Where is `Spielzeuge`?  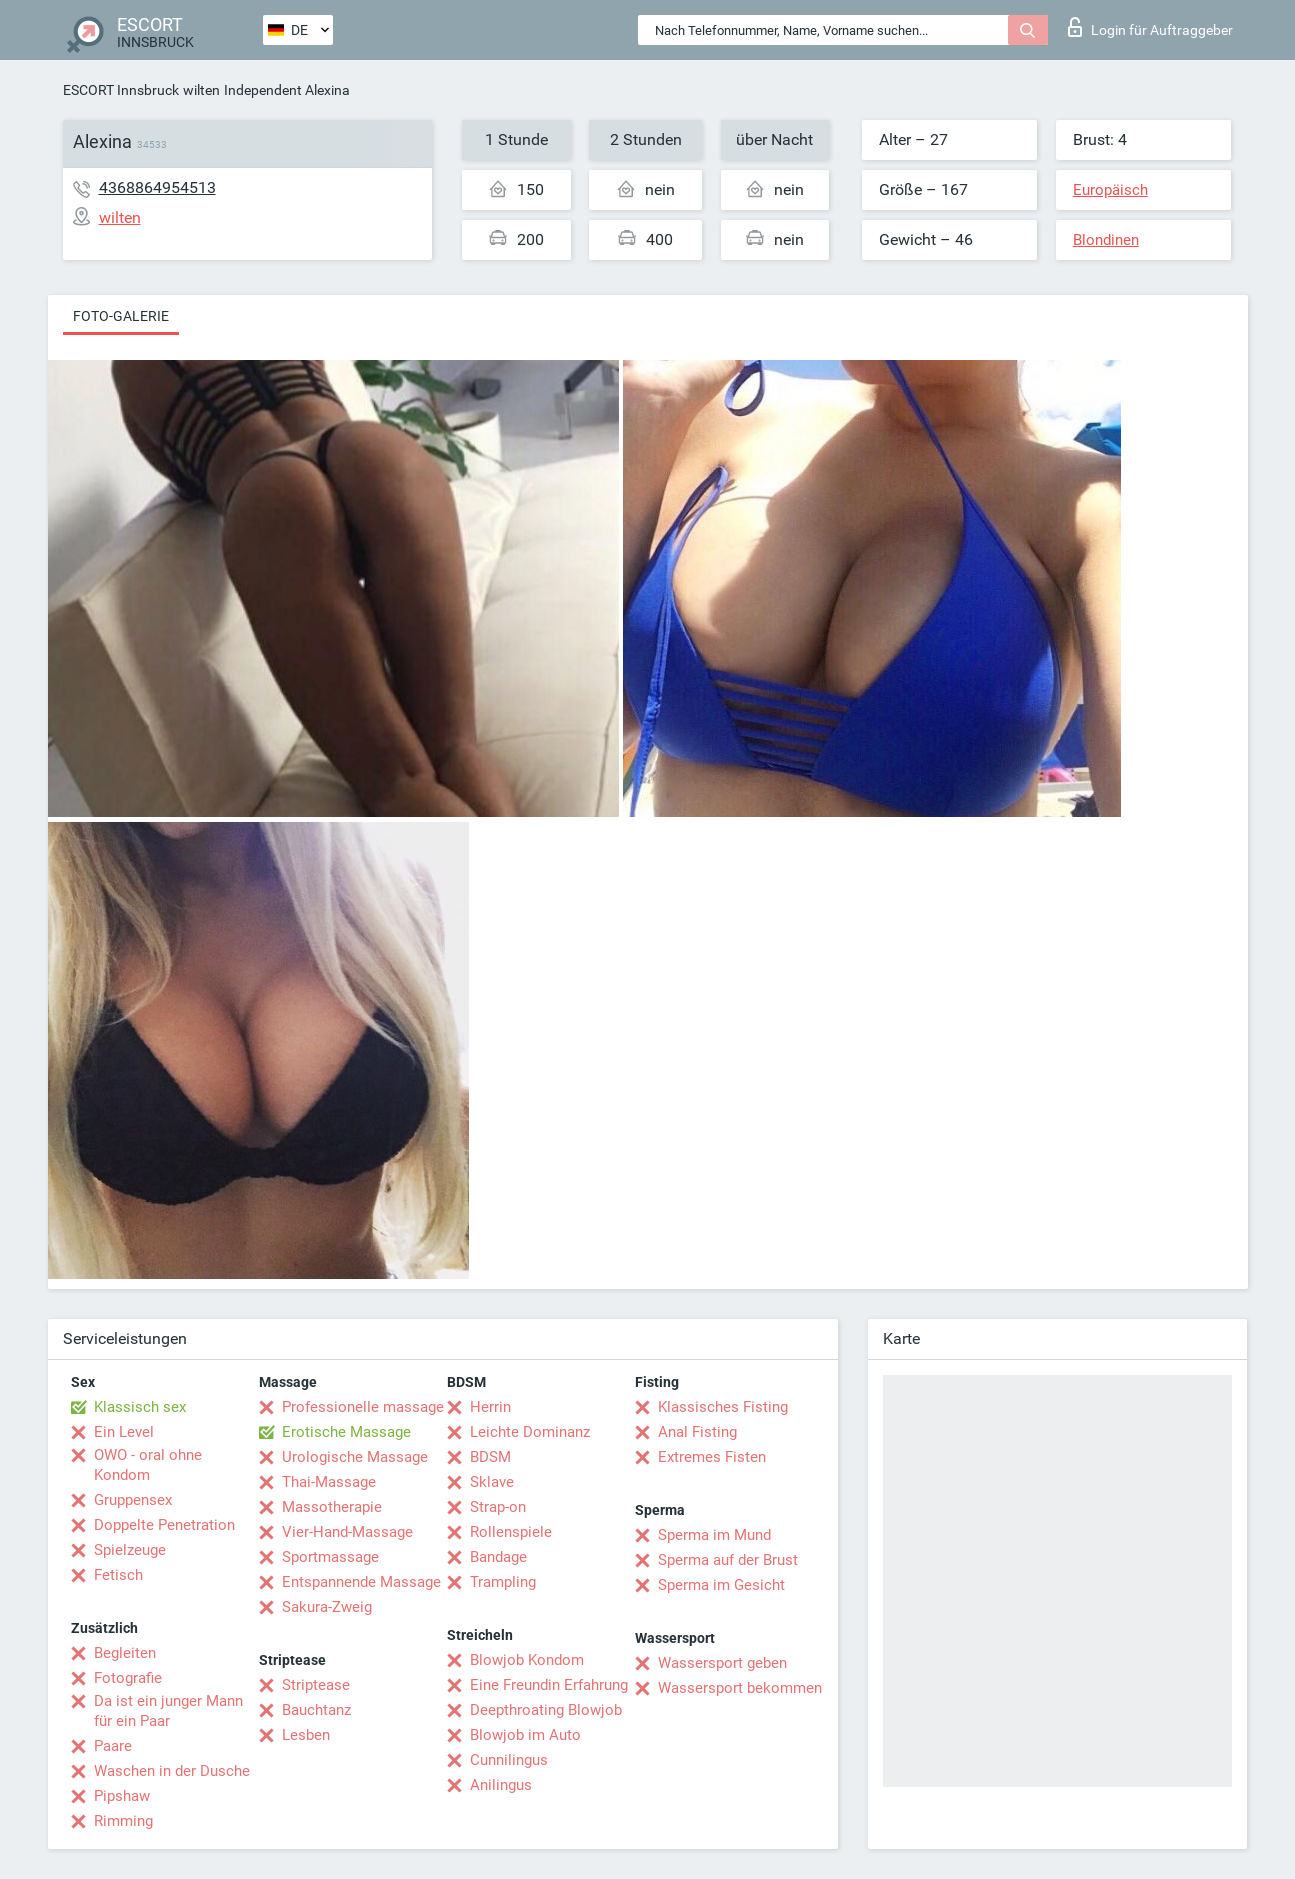 Spielzeuge is located at coordinates (130, 1550).